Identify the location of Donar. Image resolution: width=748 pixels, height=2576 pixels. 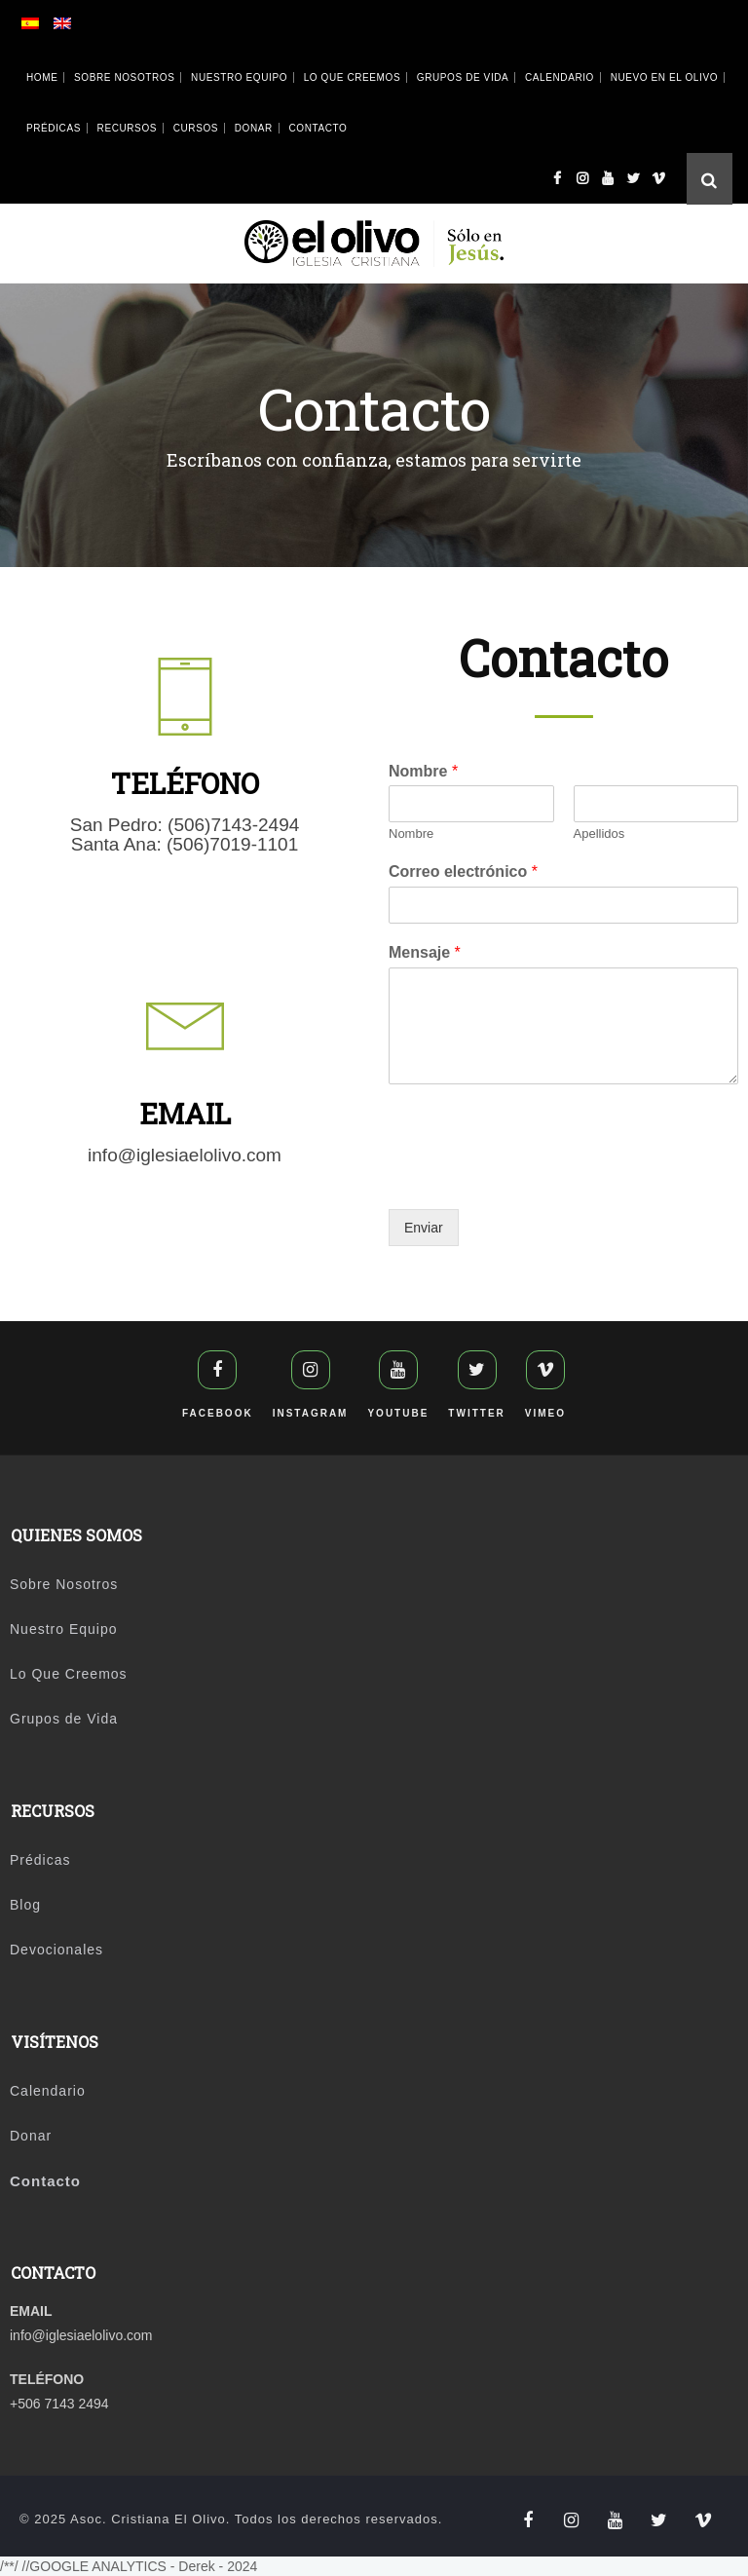
(254, 128).